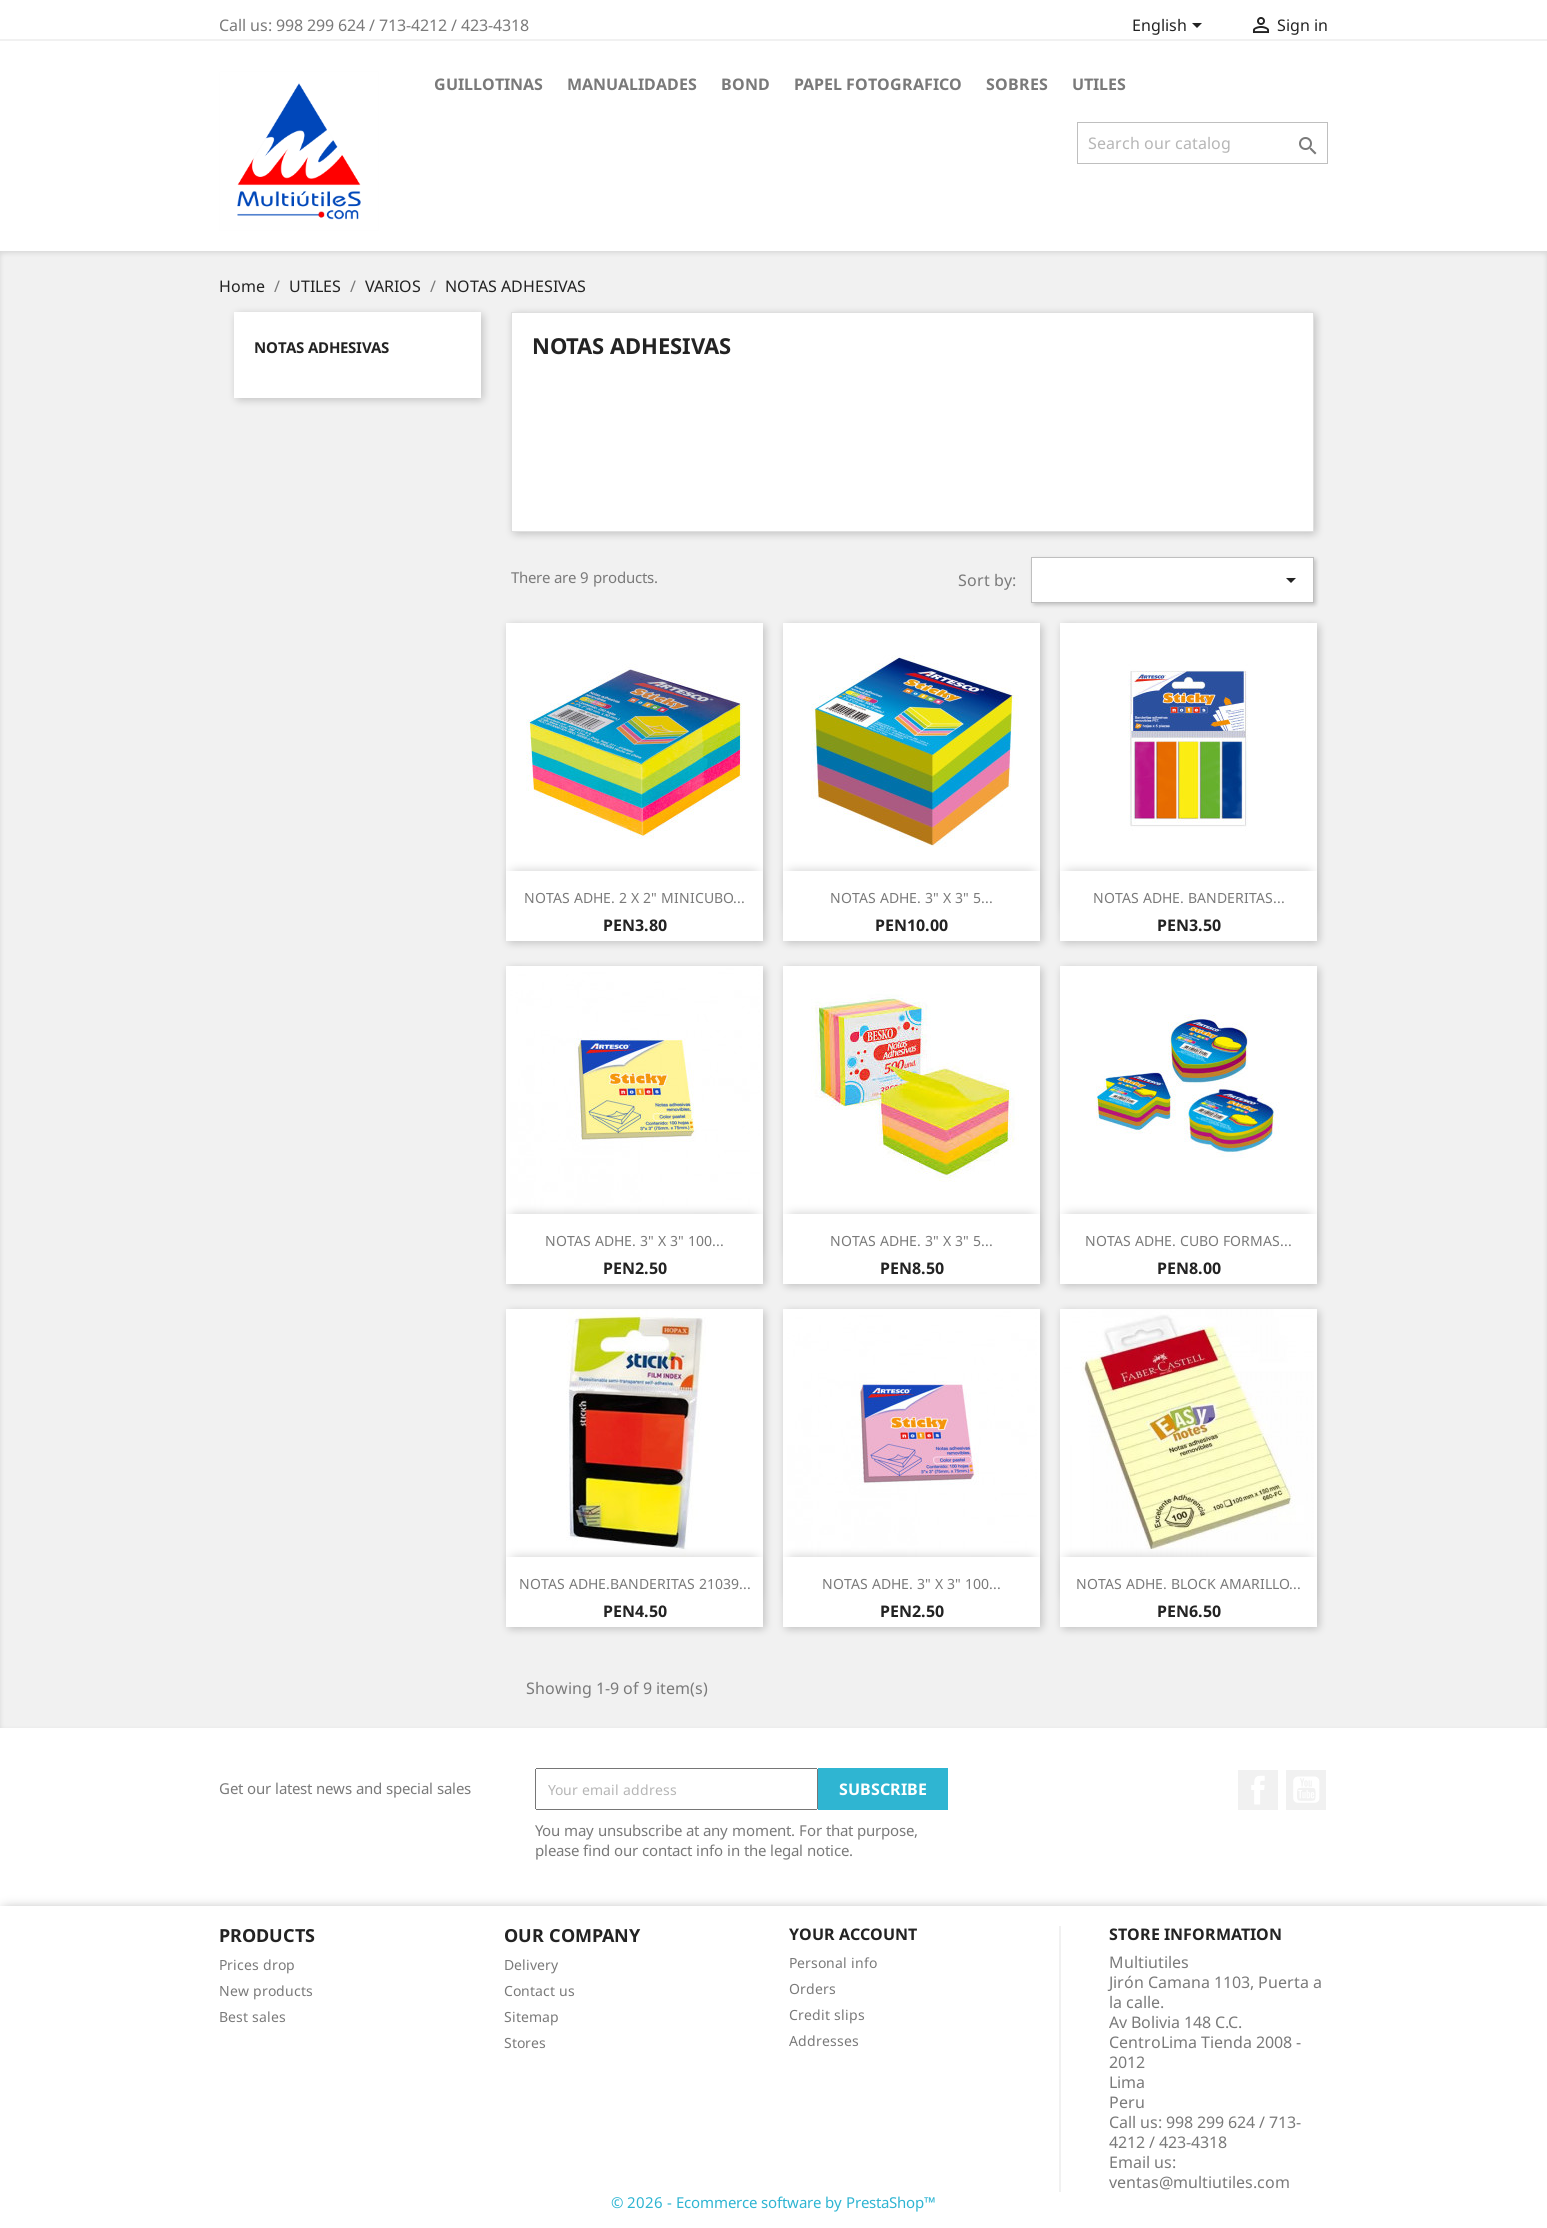  Describe the element at coordinates (911, 897) in the screenshot. I see `NOTAS ADHE. 3" X 3" 5...` at that location.